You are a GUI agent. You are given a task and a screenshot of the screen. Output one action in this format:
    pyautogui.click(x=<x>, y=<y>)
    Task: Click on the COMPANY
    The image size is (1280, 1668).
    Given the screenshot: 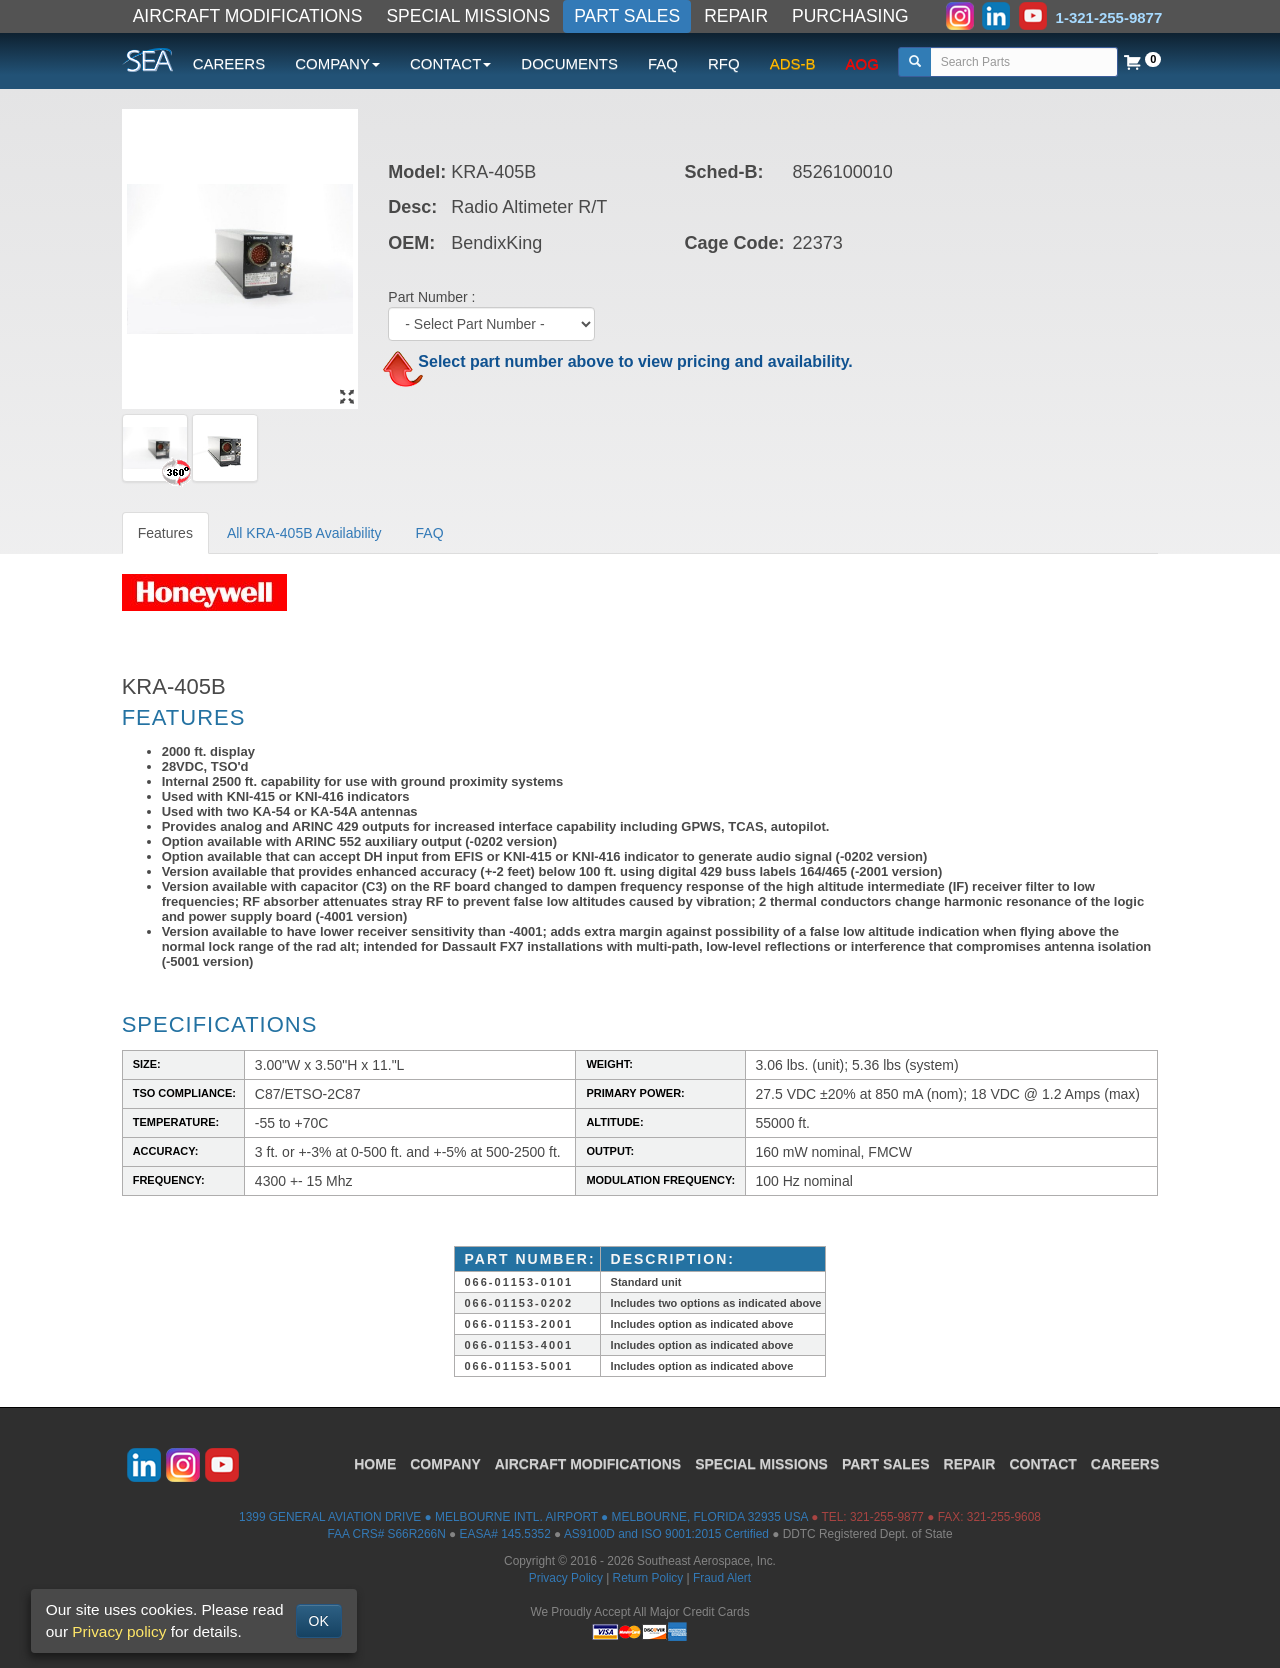 What is the action you would take?
    pyautogui.click(x=445, y=1464)
    